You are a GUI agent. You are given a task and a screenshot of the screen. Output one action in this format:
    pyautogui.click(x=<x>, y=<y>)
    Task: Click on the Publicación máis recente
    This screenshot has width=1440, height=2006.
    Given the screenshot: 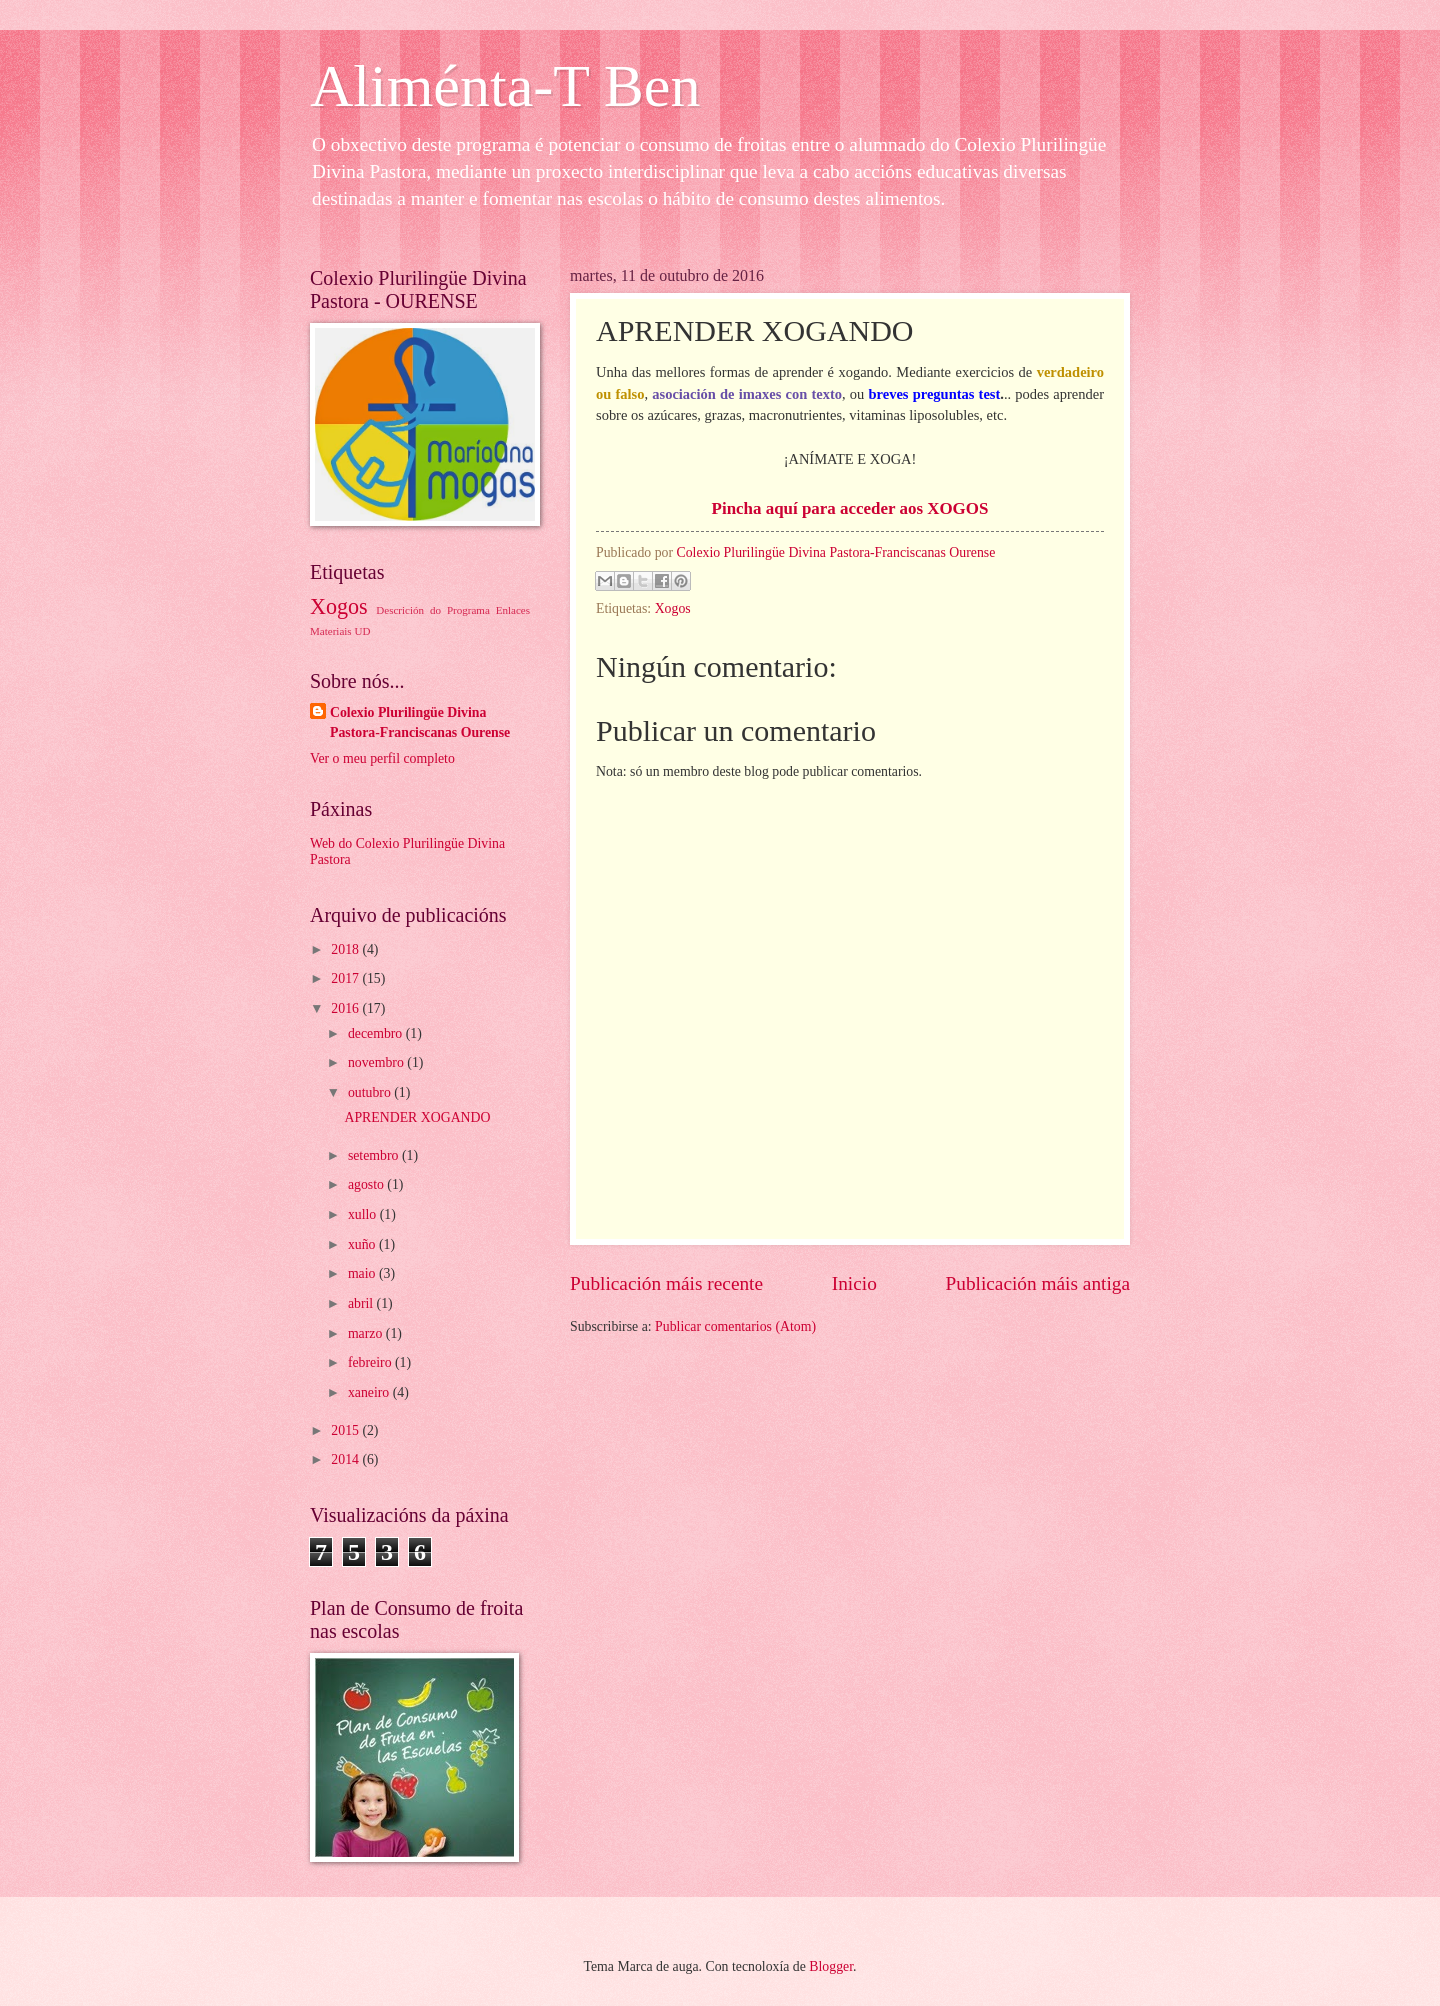 What is the action you would take?
    pyautogui.click(x=666, y=1283)
    